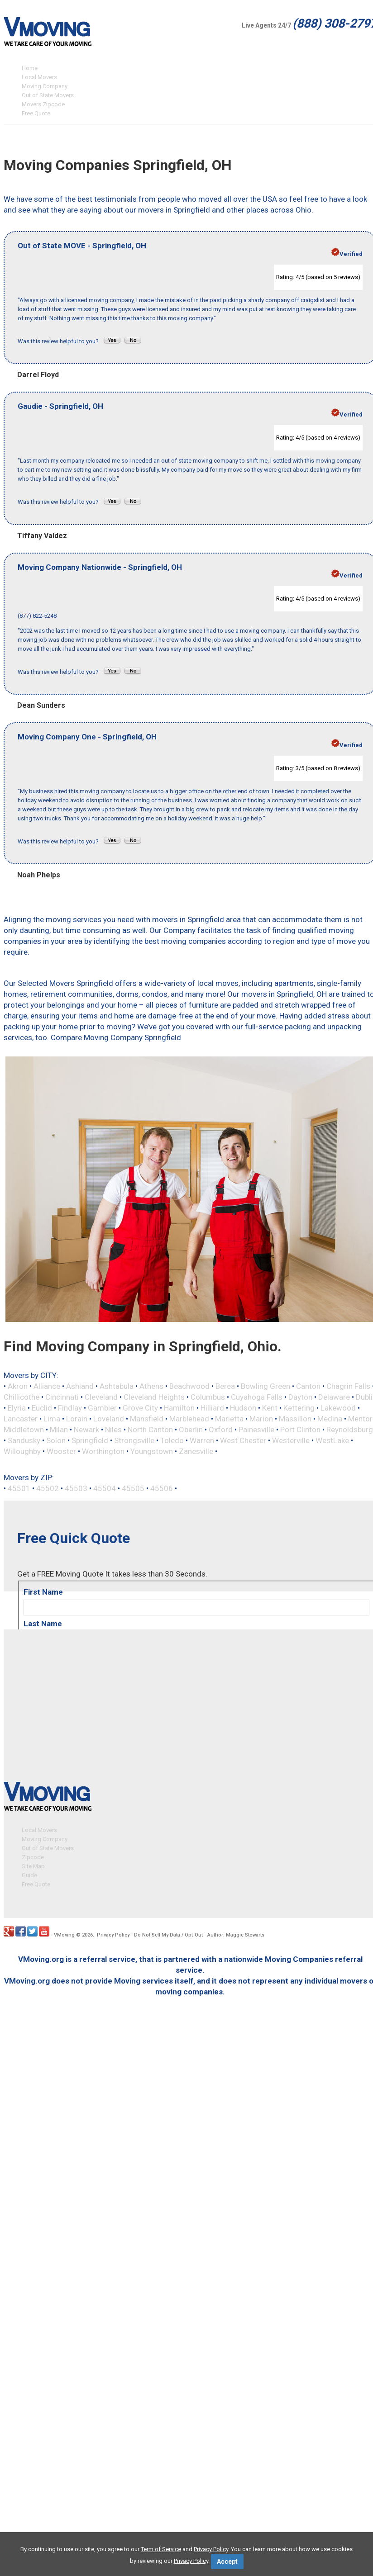 This screenshot has width=373, height=2576. I want to click on 45502, so click(47, 1488).